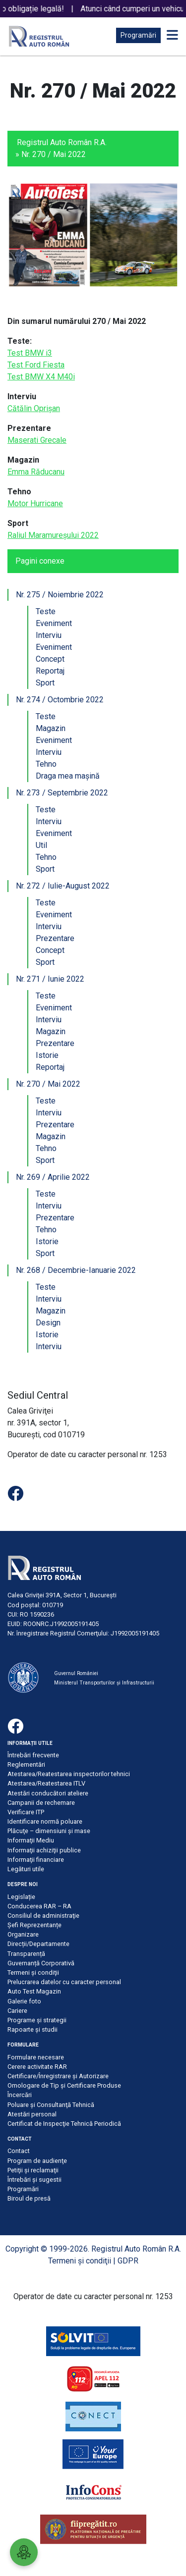 This screenshot has width=186, height=2576. I want to click on Poluare şi Consultanţă Tehnică, so click(50, 2104).